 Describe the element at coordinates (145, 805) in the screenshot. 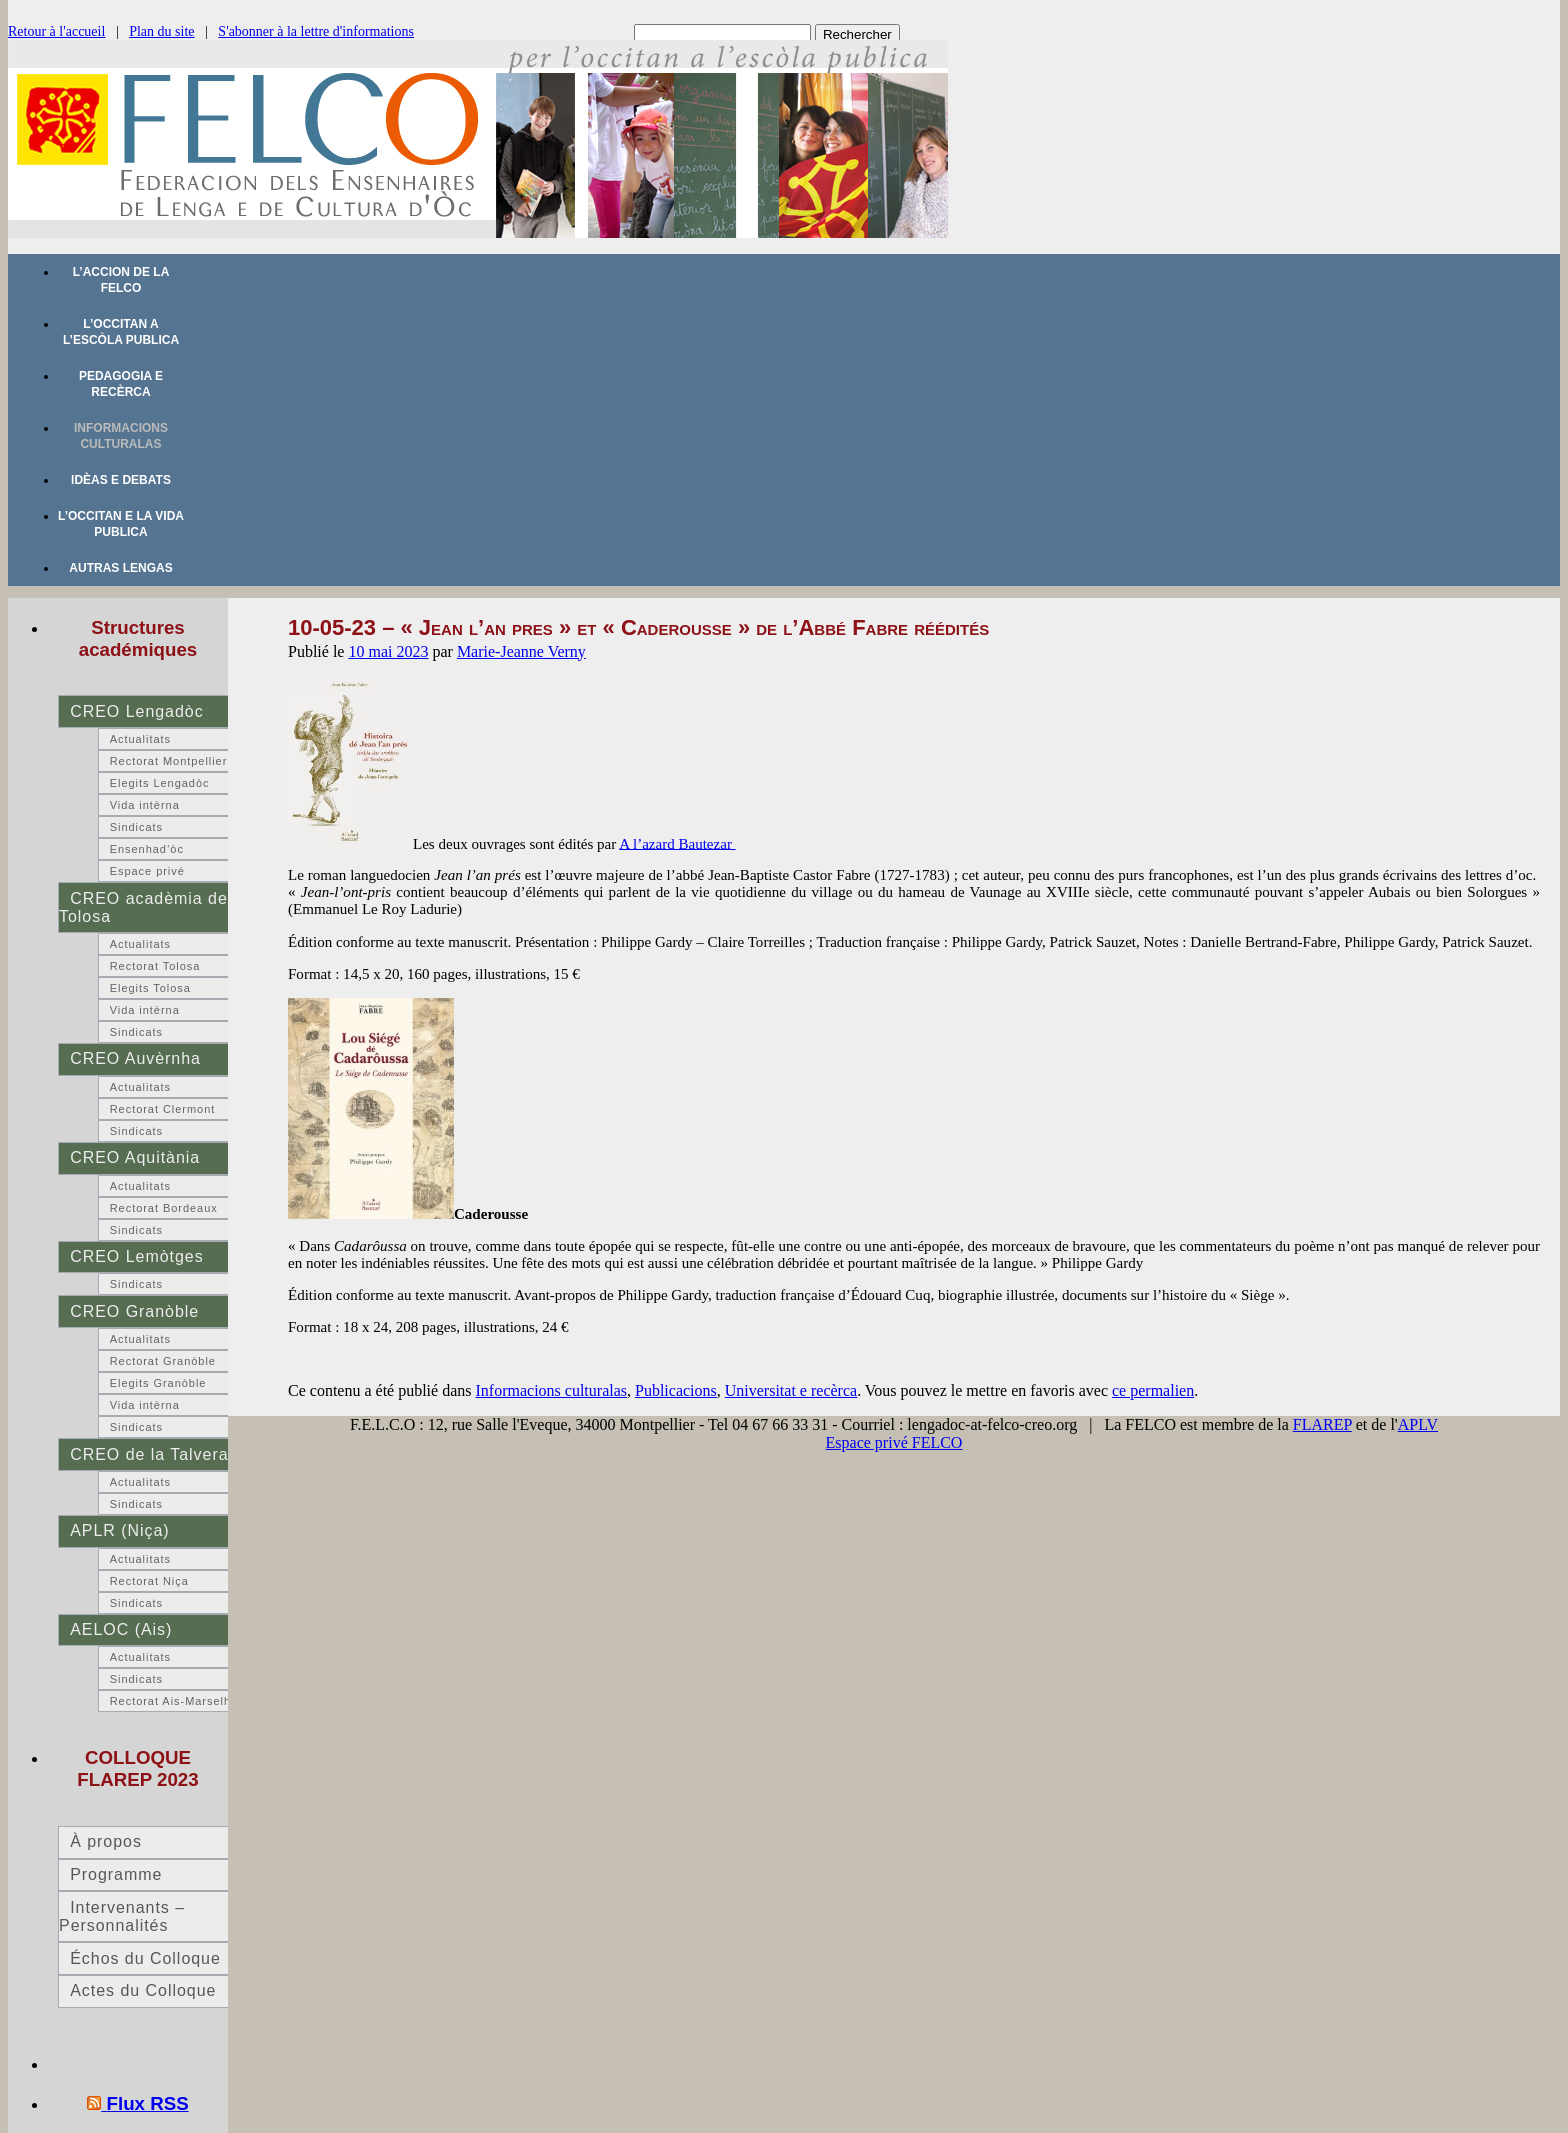

I see `Vida intèrna` at that location.